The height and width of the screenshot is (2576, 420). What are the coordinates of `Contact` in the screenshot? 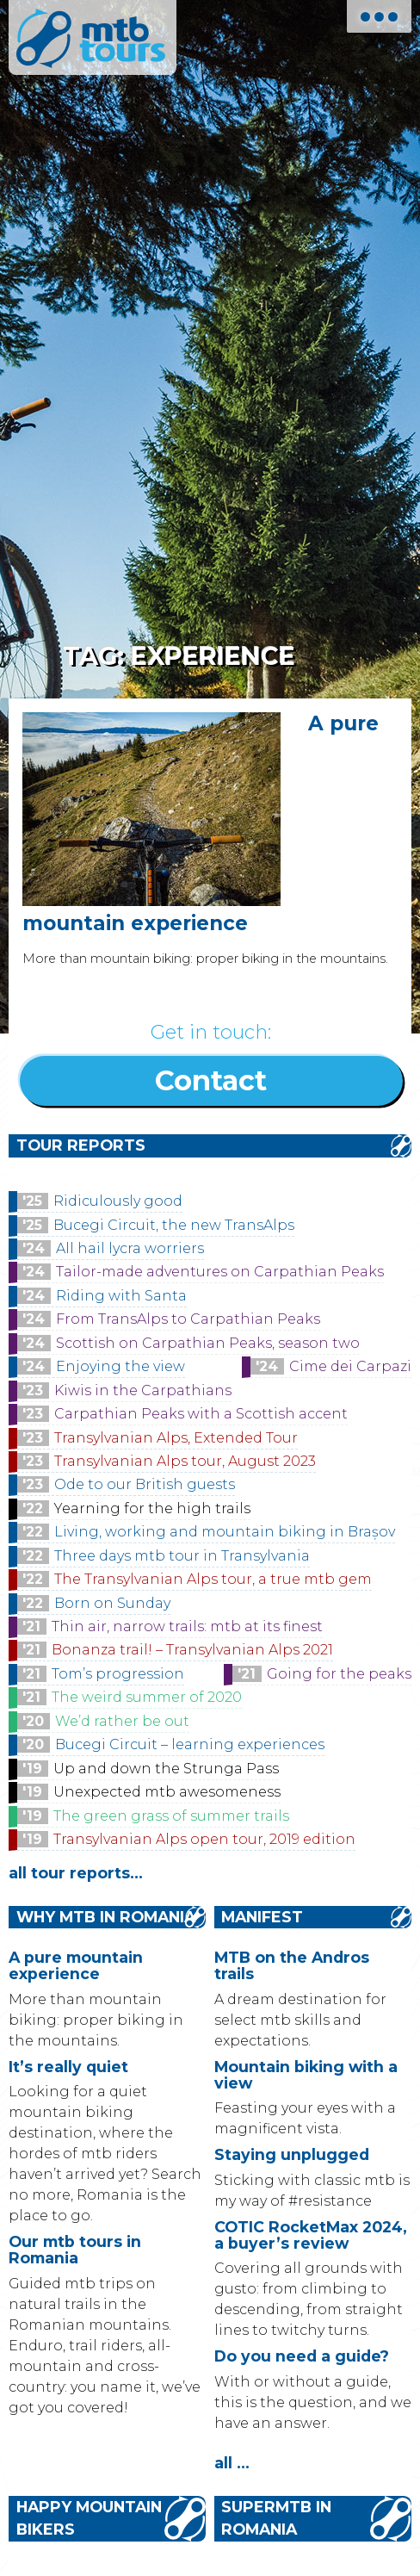 It's located at (211, 1080).